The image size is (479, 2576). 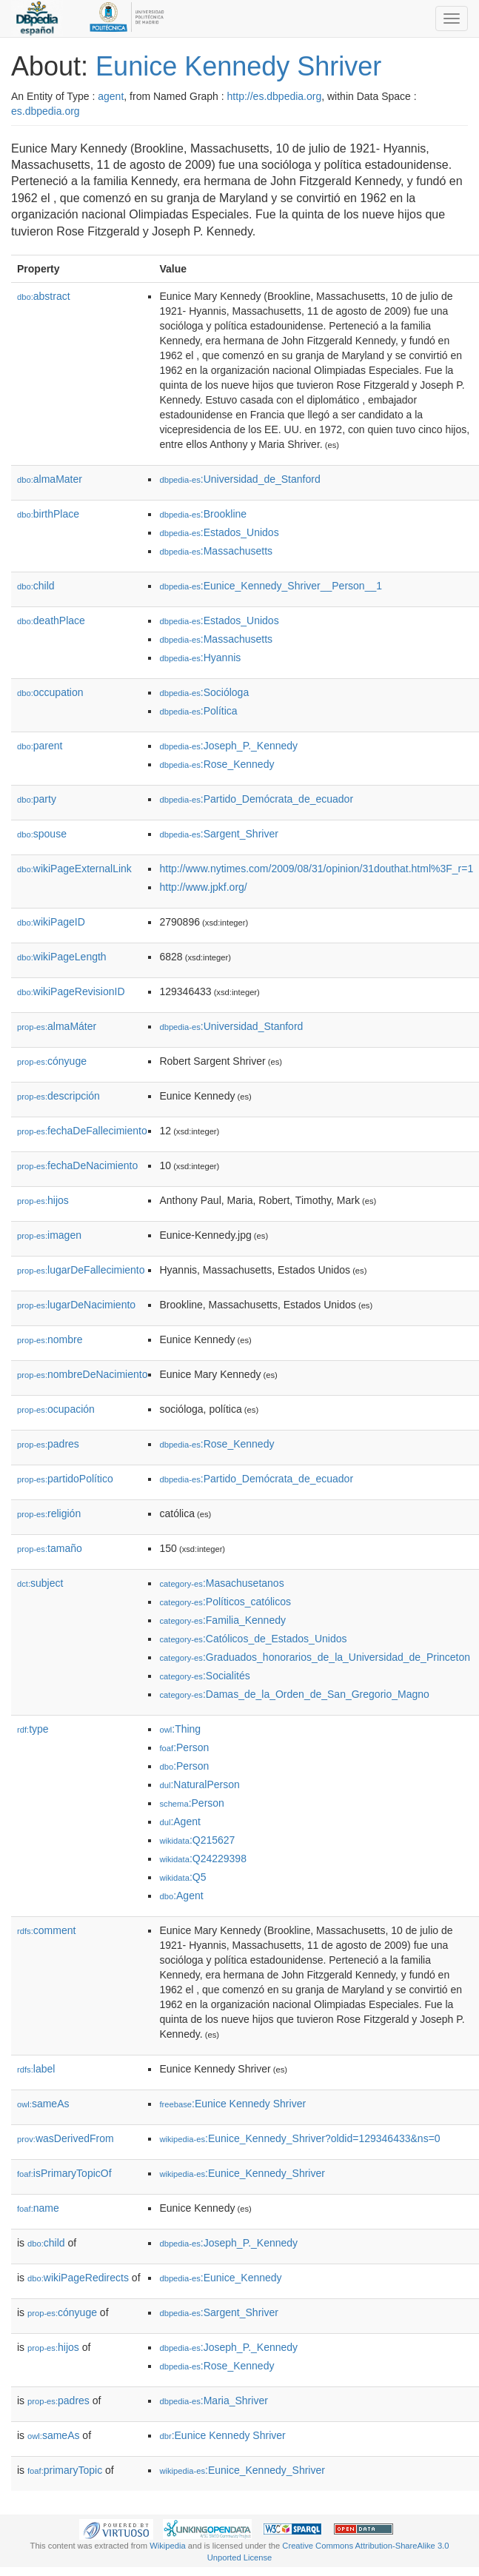 I want to click on :Católicos_de_Estados_Unidos, so click(x=252, y=1639).